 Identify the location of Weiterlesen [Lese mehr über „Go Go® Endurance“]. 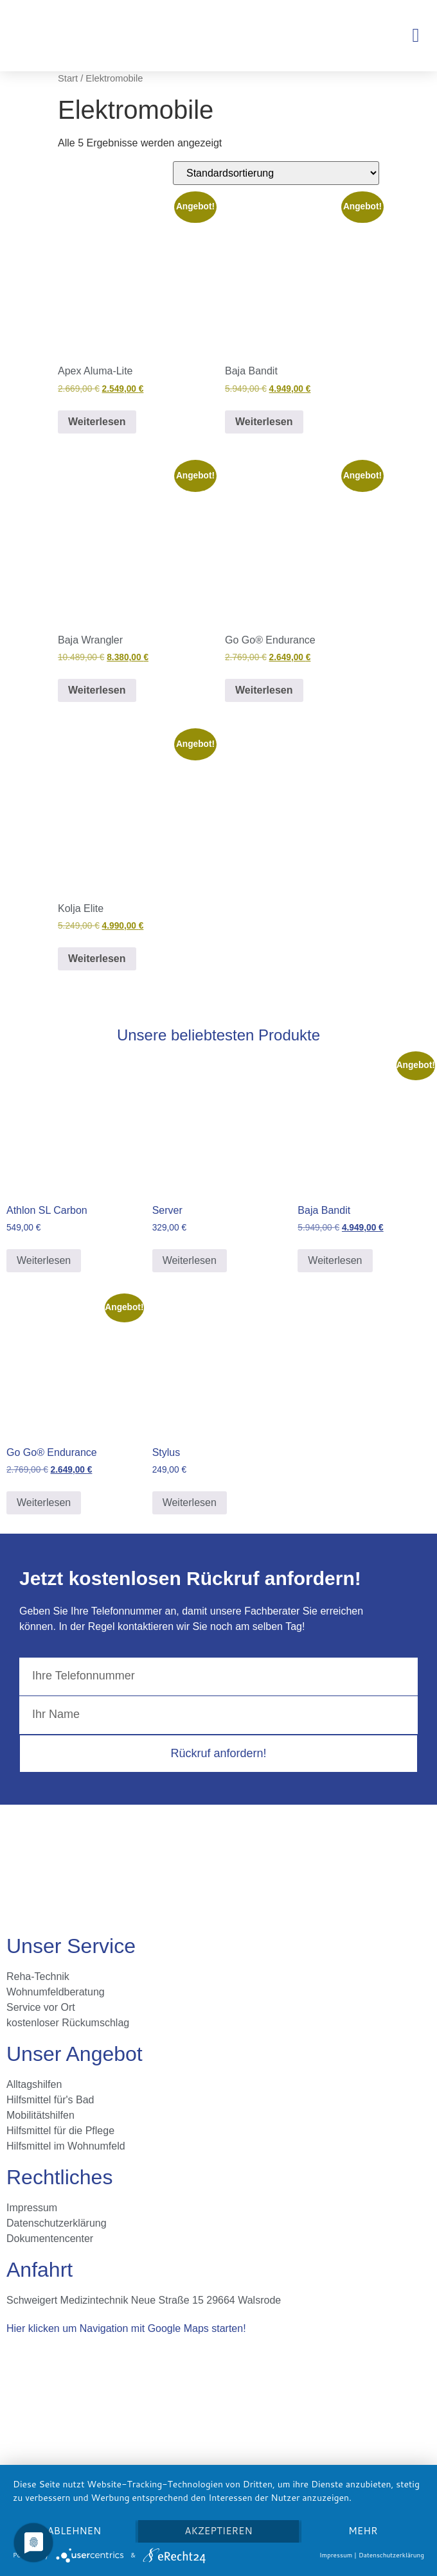
(264, 690).